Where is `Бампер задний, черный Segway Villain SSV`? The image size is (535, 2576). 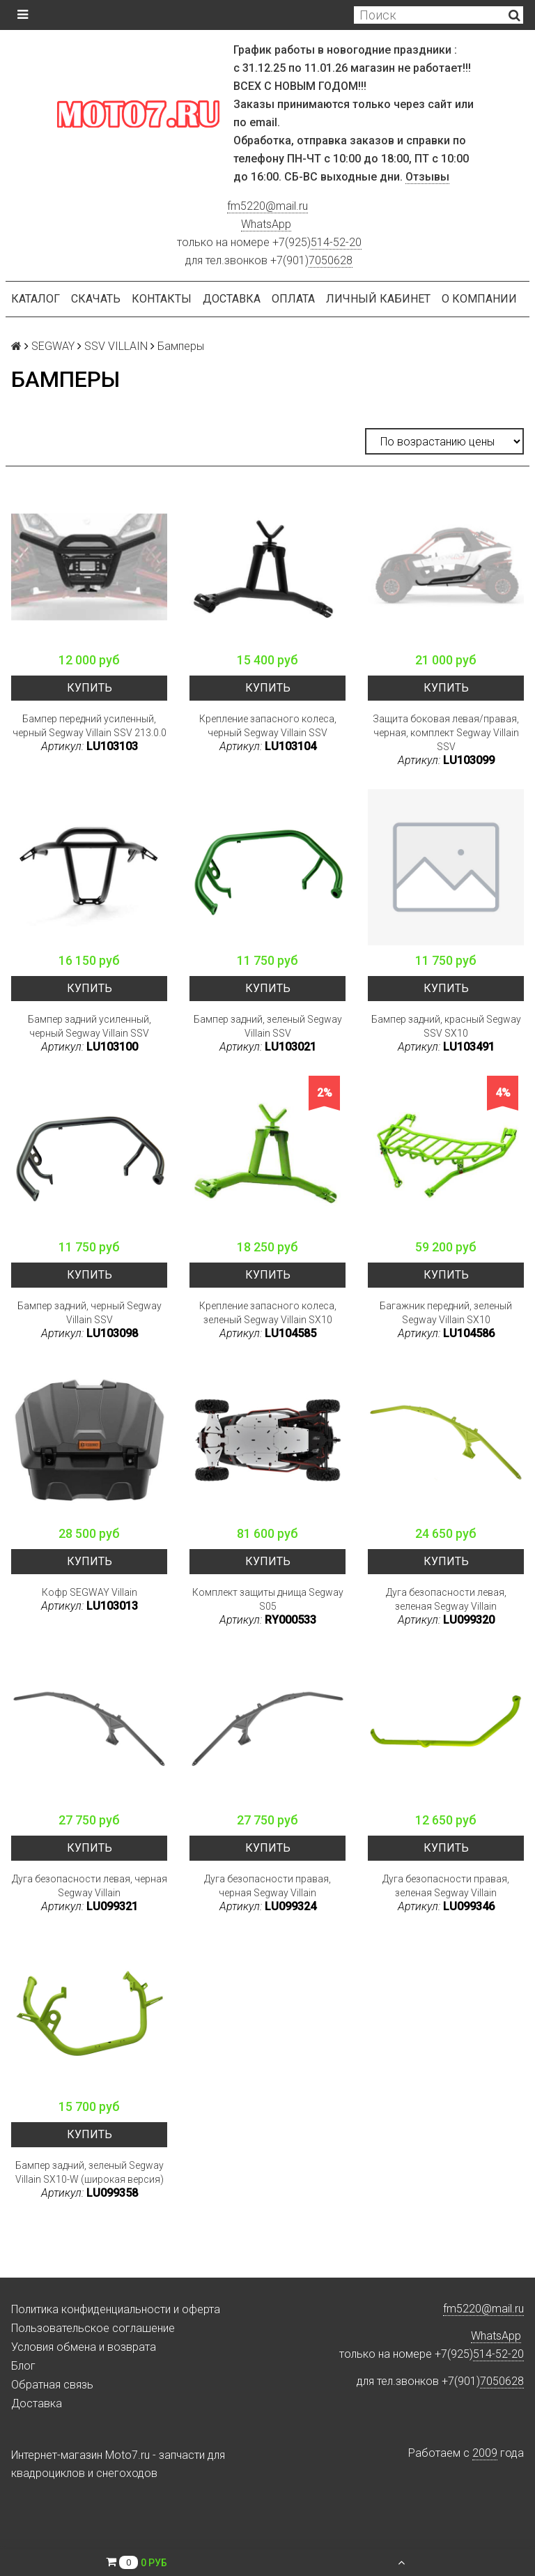
Бампер задний, черный Segway Villain SSV is located at coordinates (89, 1312).